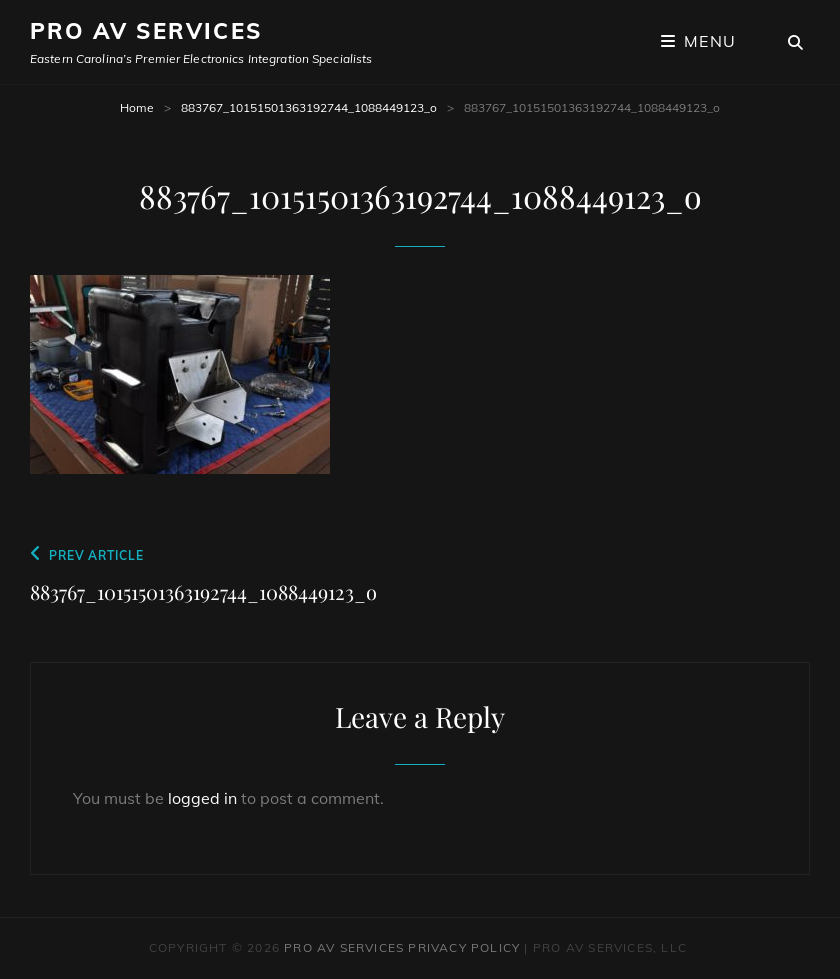 The height and width of the screenshot is (979, 840). I want to click on Privacy Policy, so click(464, 947).